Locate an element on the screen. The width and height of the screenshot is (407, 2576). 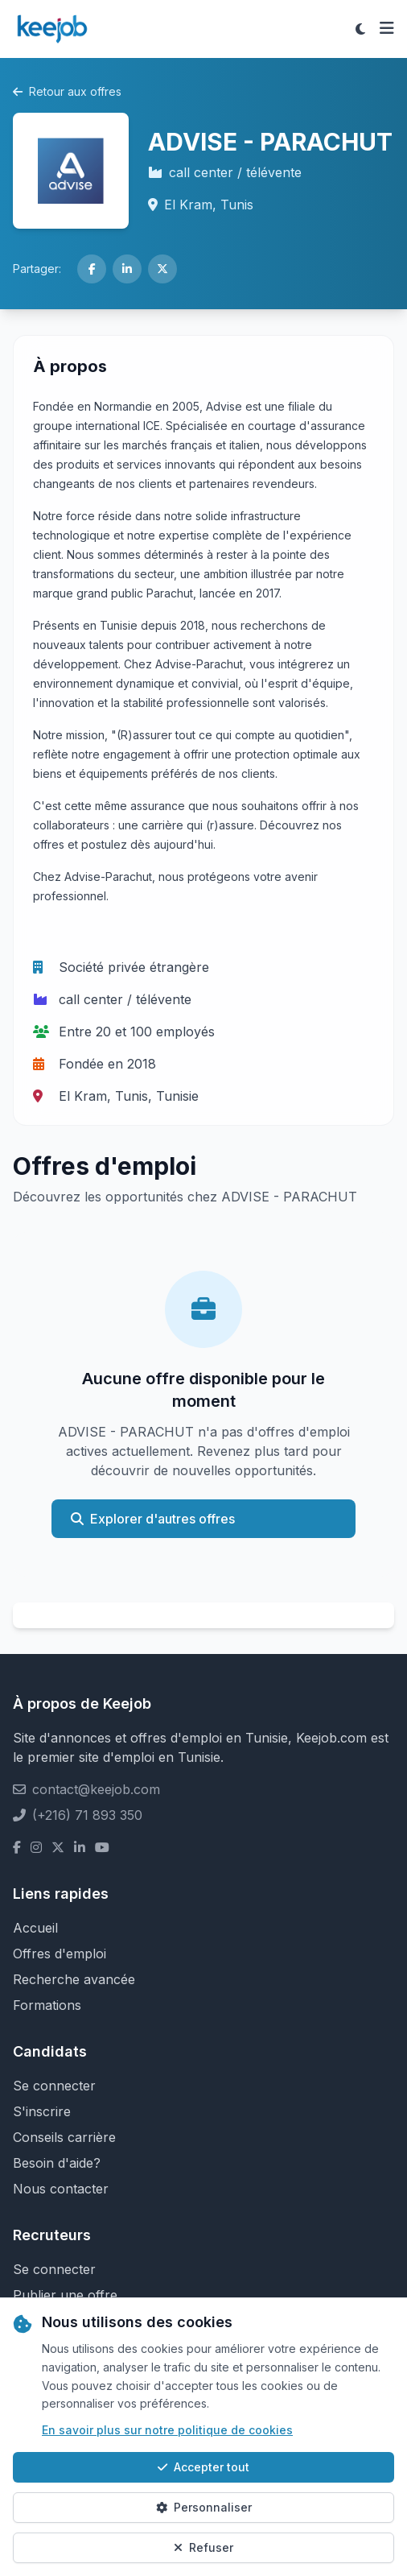
Nous contacter is located at coordinates (61, 2189).